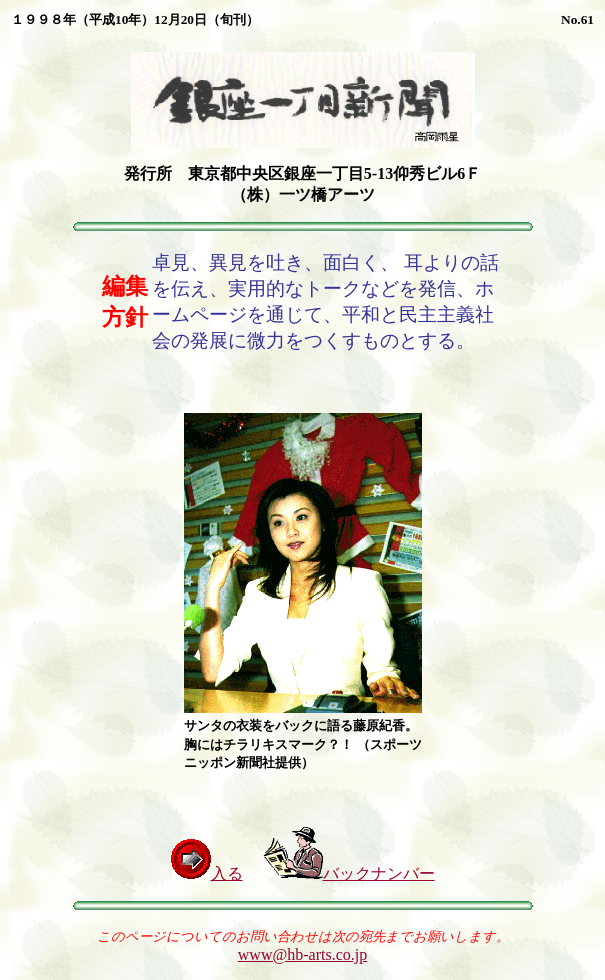  I want to click on 入る, so click(207, 873).